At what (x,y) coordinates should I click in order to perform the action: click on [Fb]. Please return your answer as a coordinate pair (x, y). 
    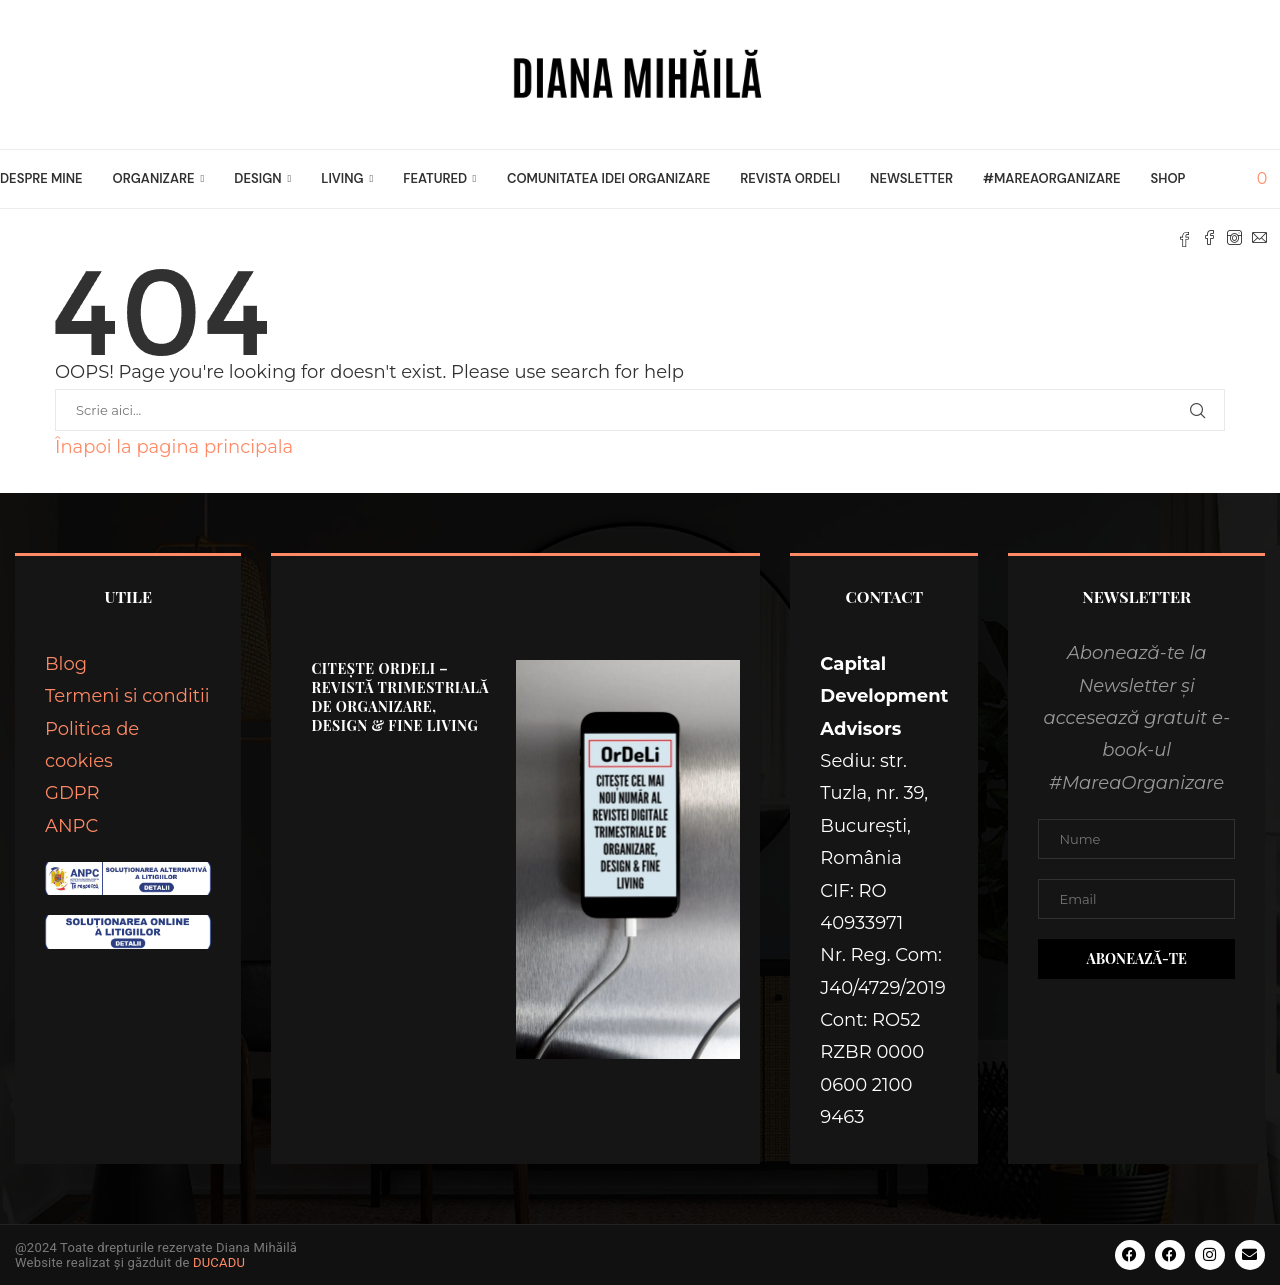
    Looking at the image, I should click on (1184, 238).